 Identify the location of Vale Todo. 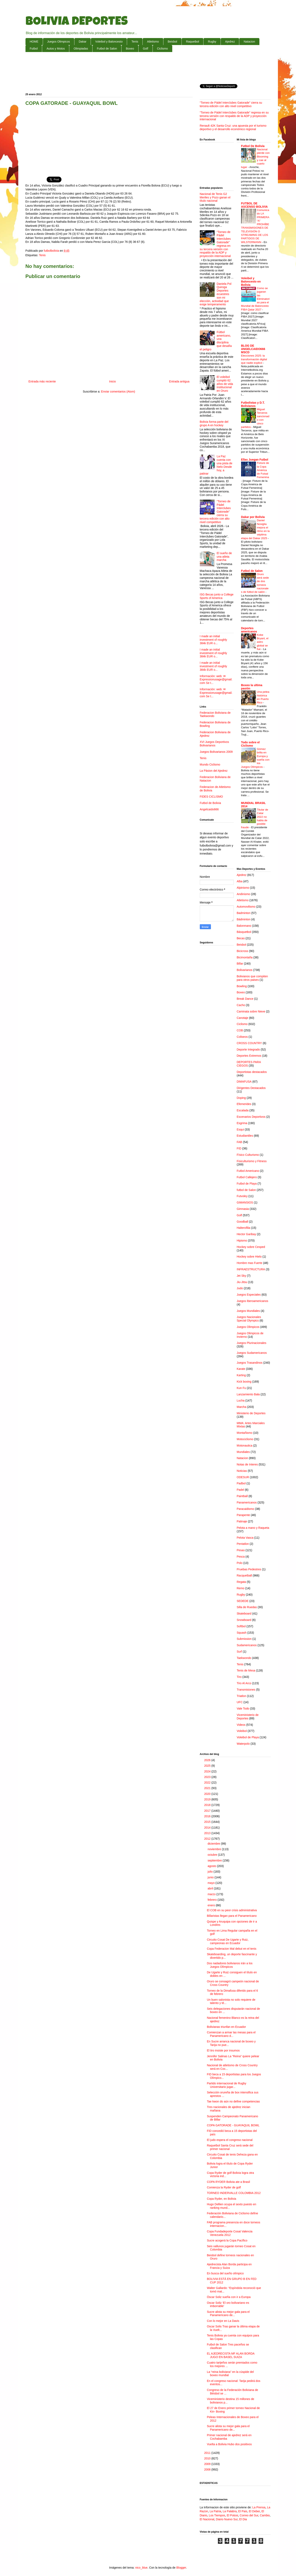
(243, 1708).